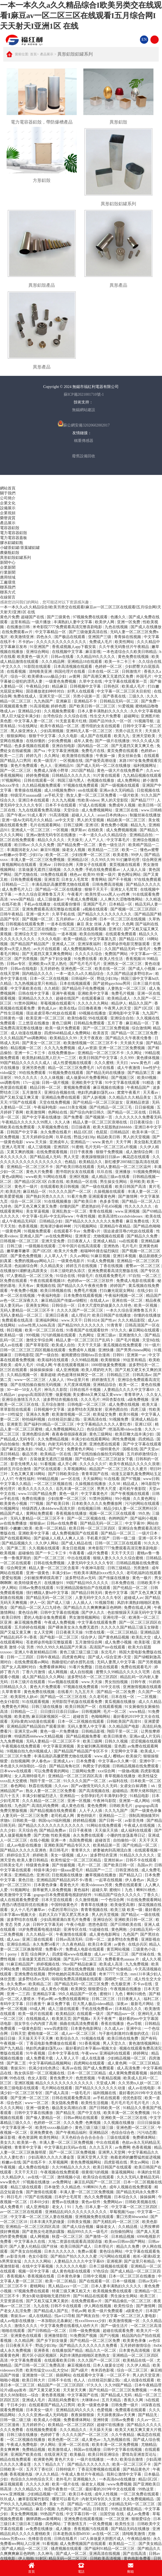 The image size is (162, 2576). What do you see at coordinates (134, 686) in the screenshot?
I see `欧美成人毛片` at bounding box center [134, 686].